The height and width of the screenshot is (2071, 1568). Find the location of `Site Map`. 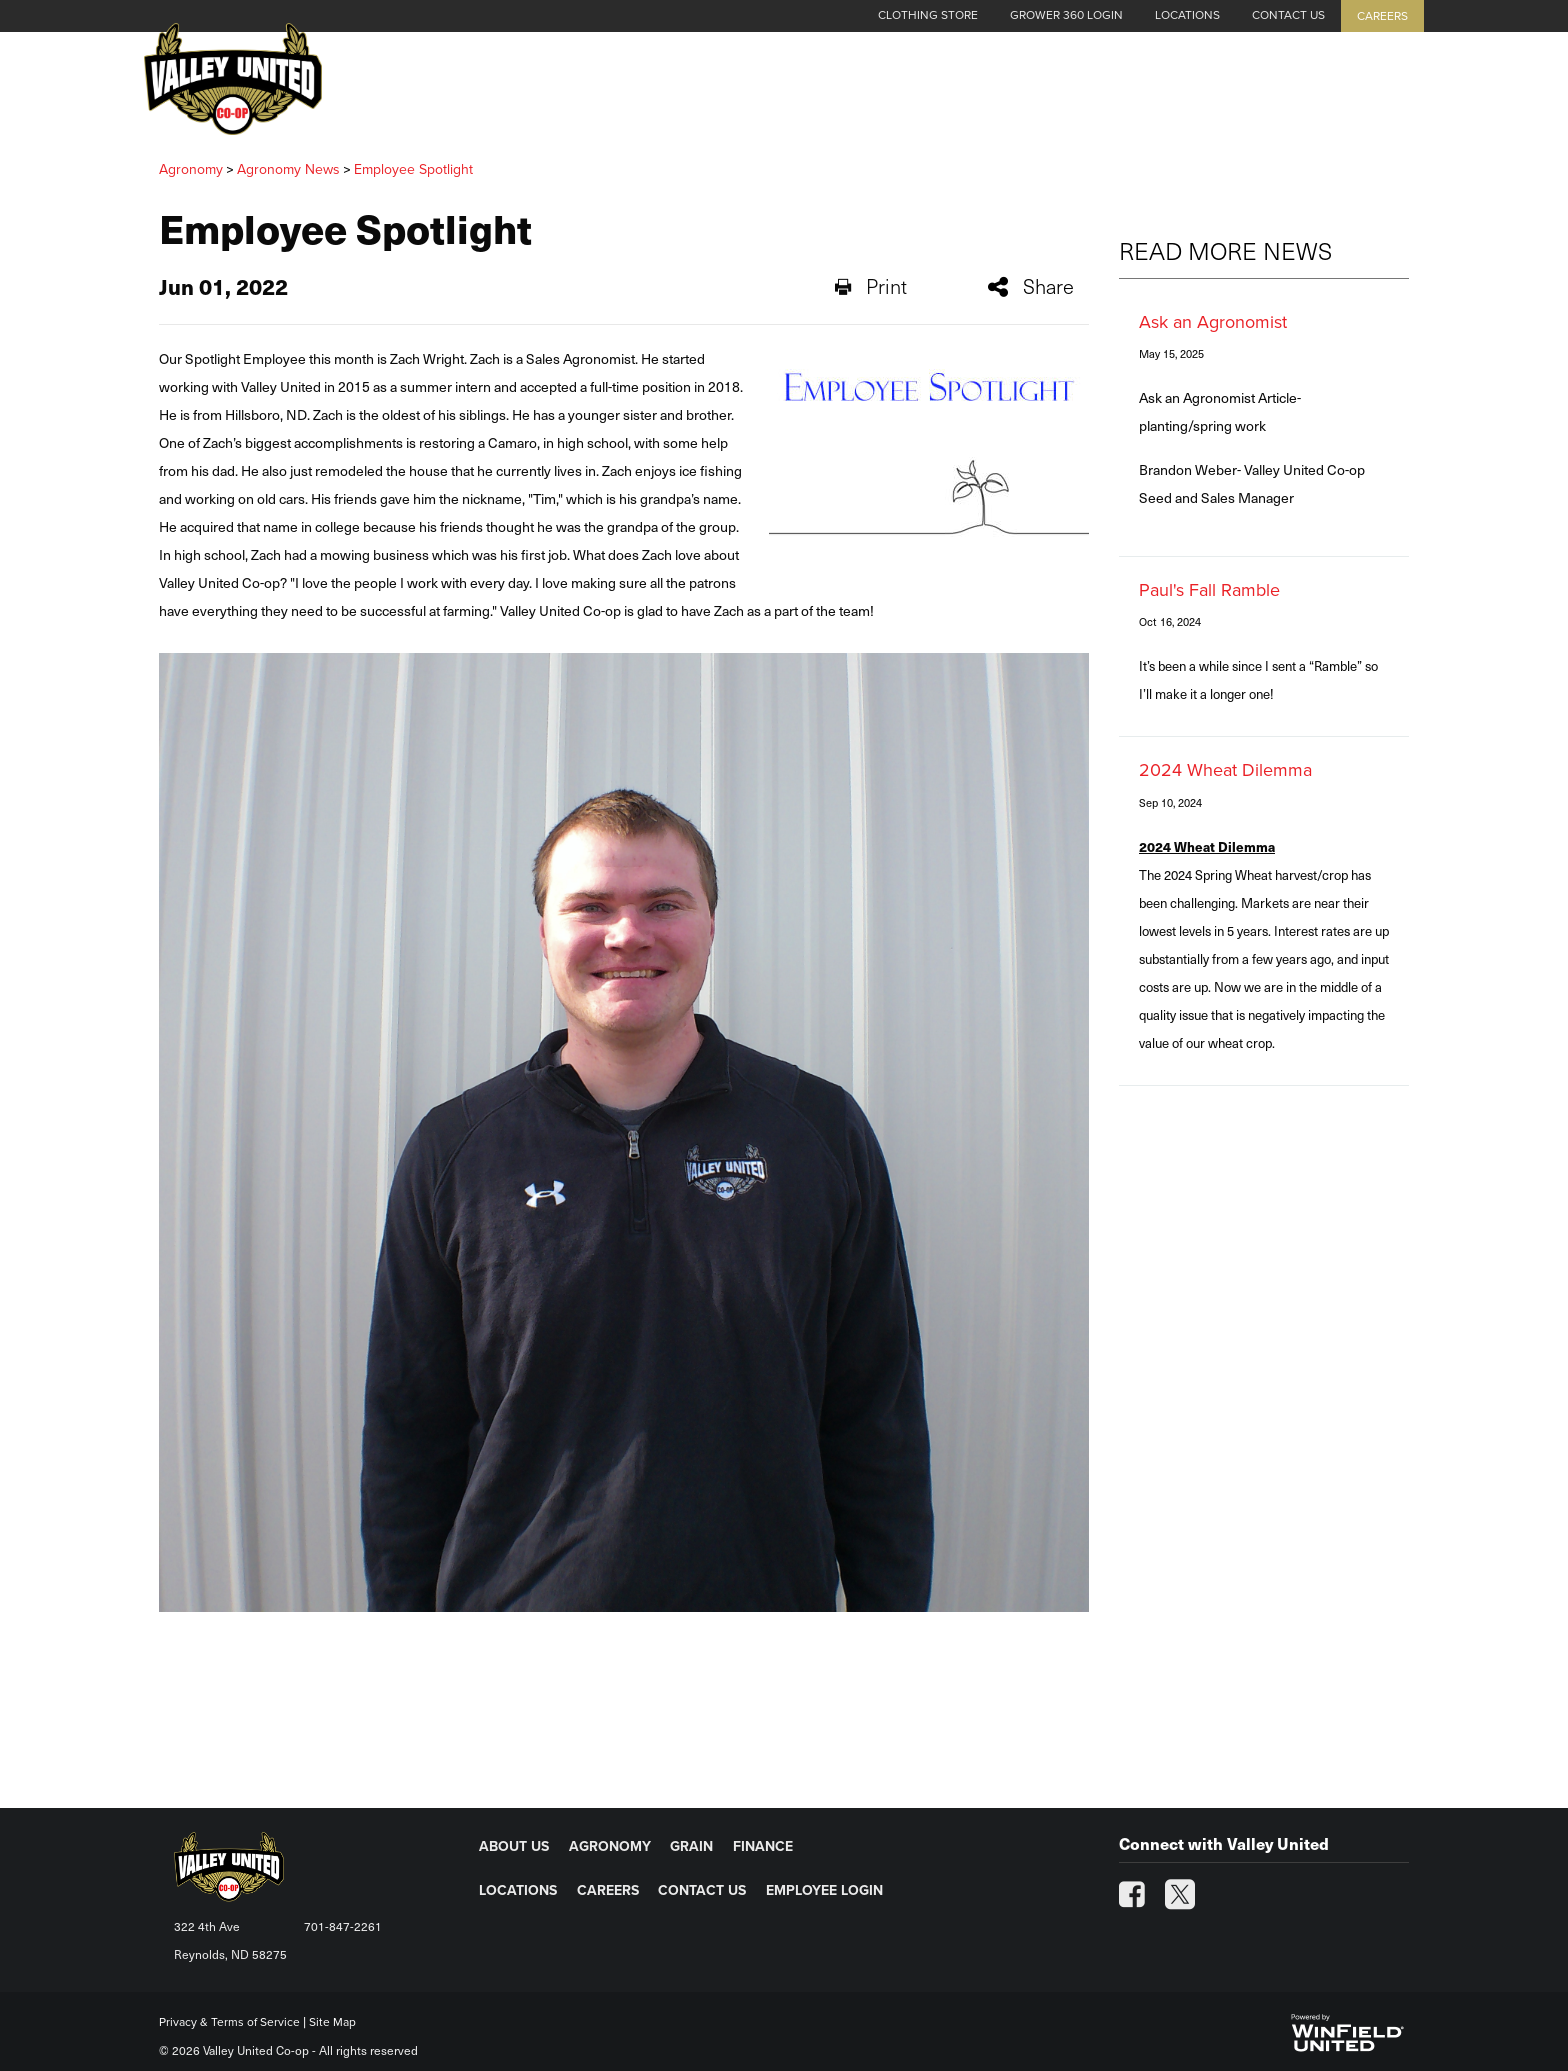

Site Map is located at coordinates (332, 2022).